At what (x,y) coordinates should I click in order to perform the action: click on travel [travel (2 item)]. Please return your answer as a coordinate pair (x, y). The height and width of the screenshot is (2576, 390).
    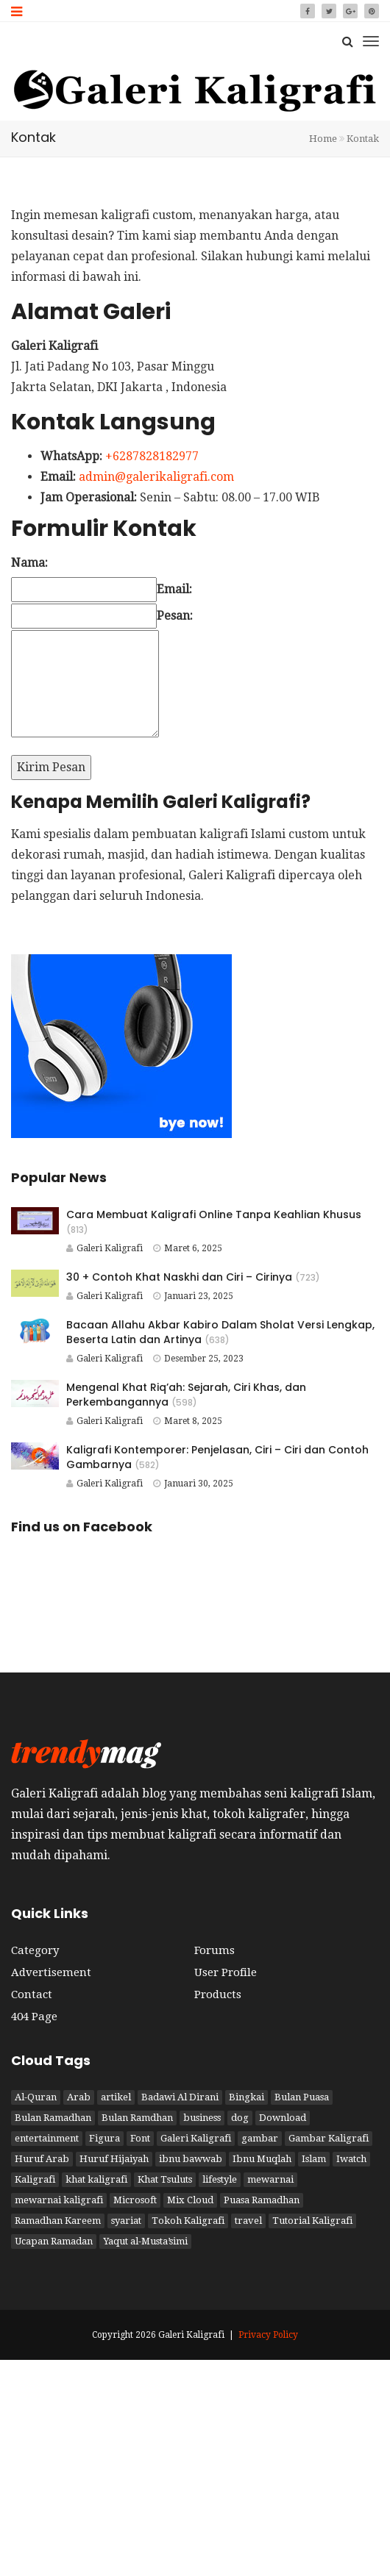
    Looking at the image, I should click on (248, 2220).